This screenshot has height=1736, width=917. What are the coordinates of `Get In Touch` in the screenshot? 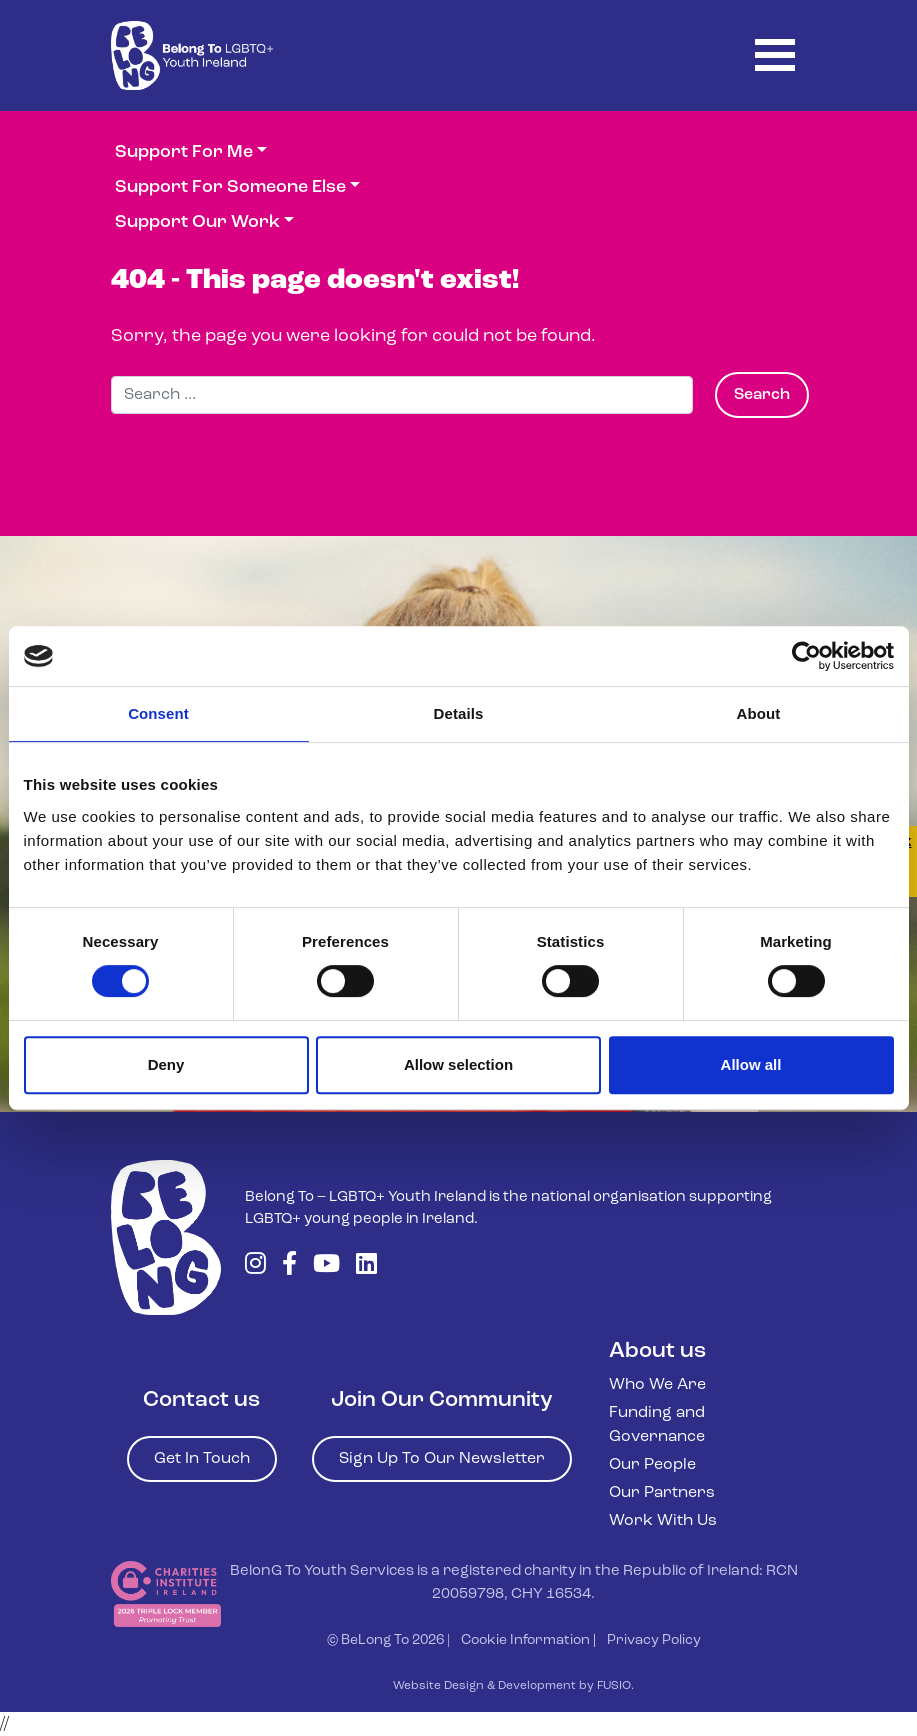 It's located at (202, 1459).